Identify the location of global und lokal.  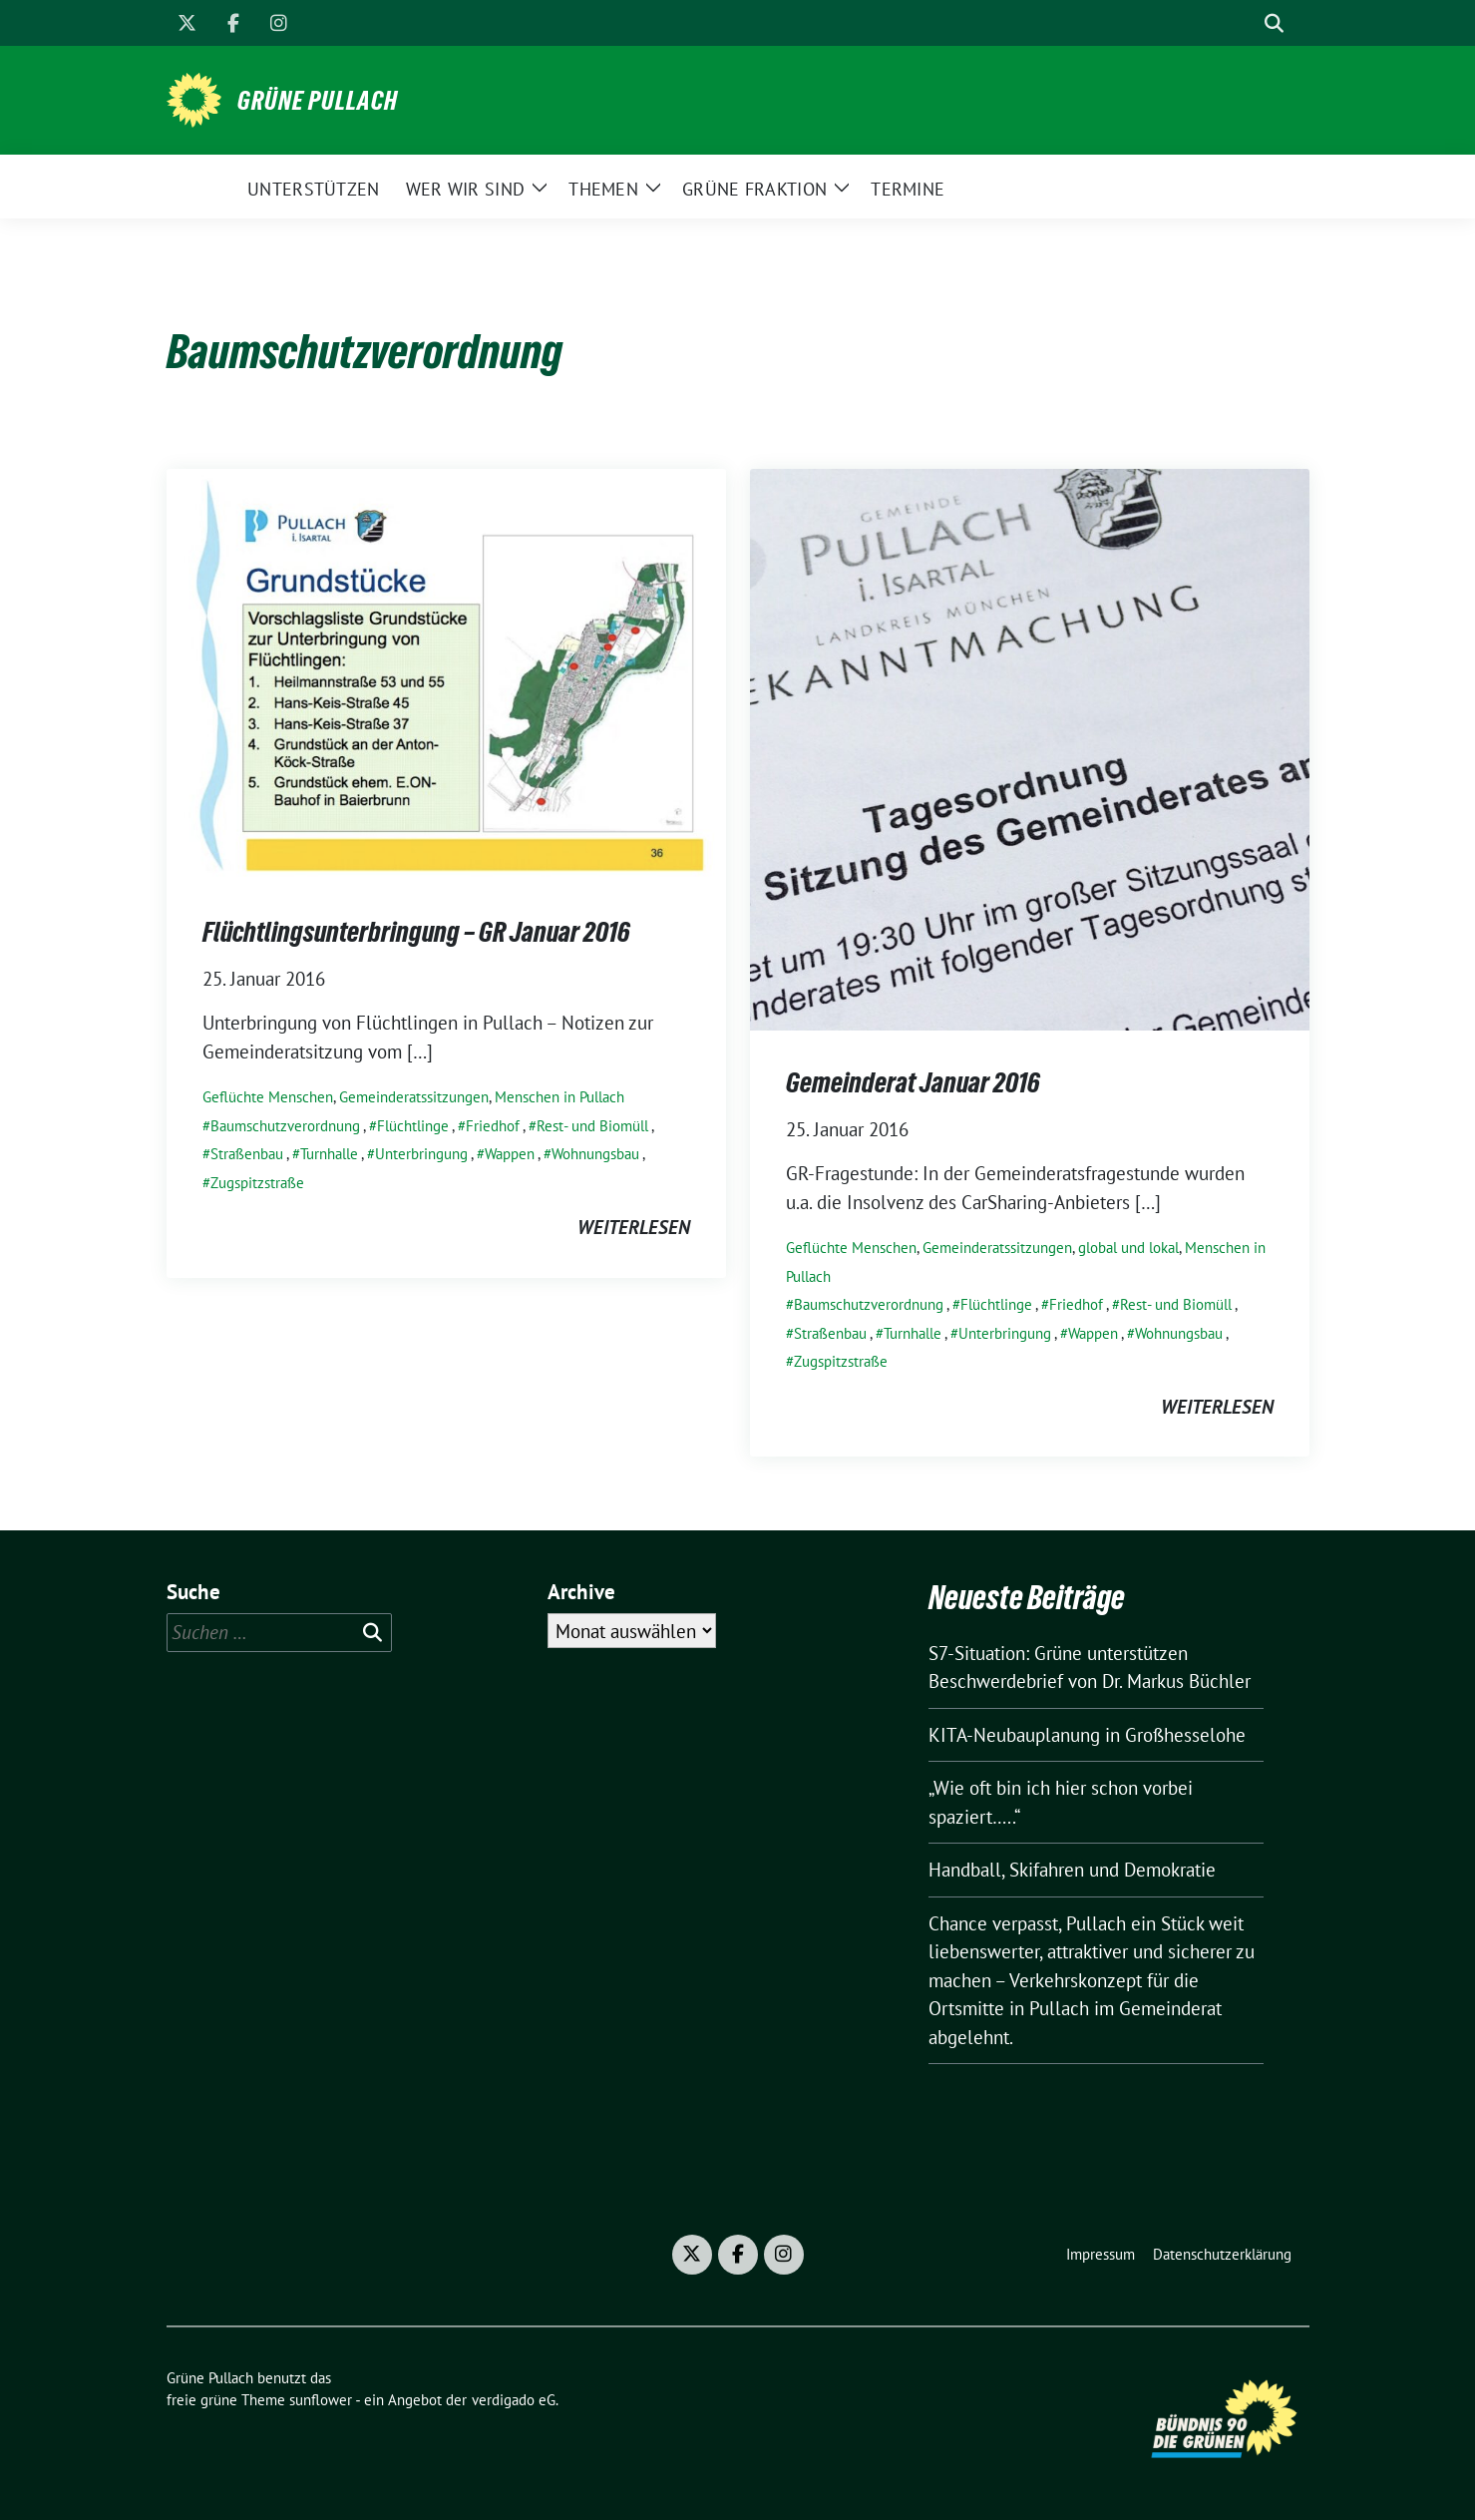
(1128, 1247).